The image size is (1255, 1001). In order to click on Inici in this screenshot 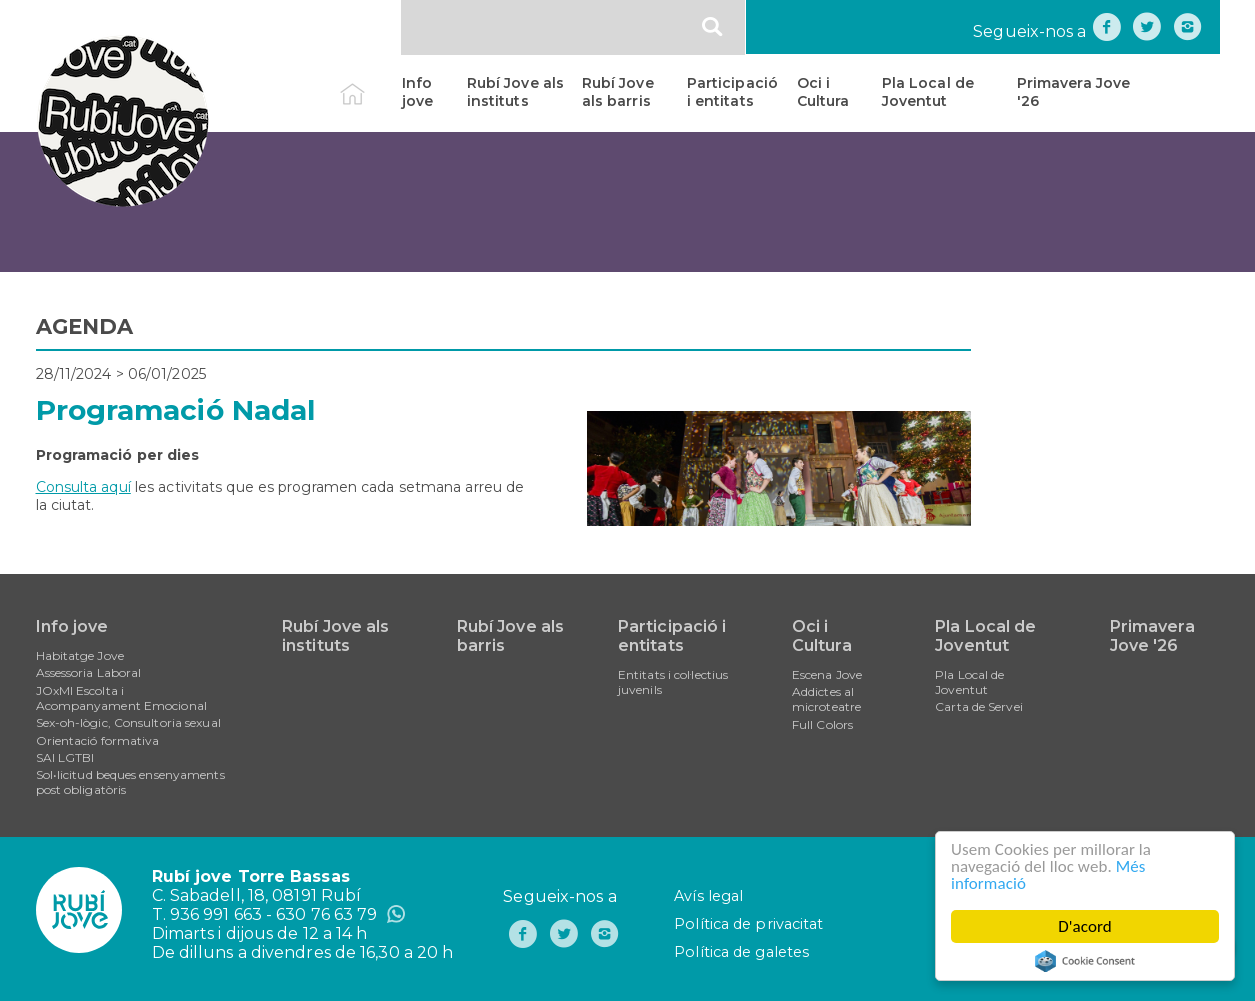, I will do `click(369, 83)`.